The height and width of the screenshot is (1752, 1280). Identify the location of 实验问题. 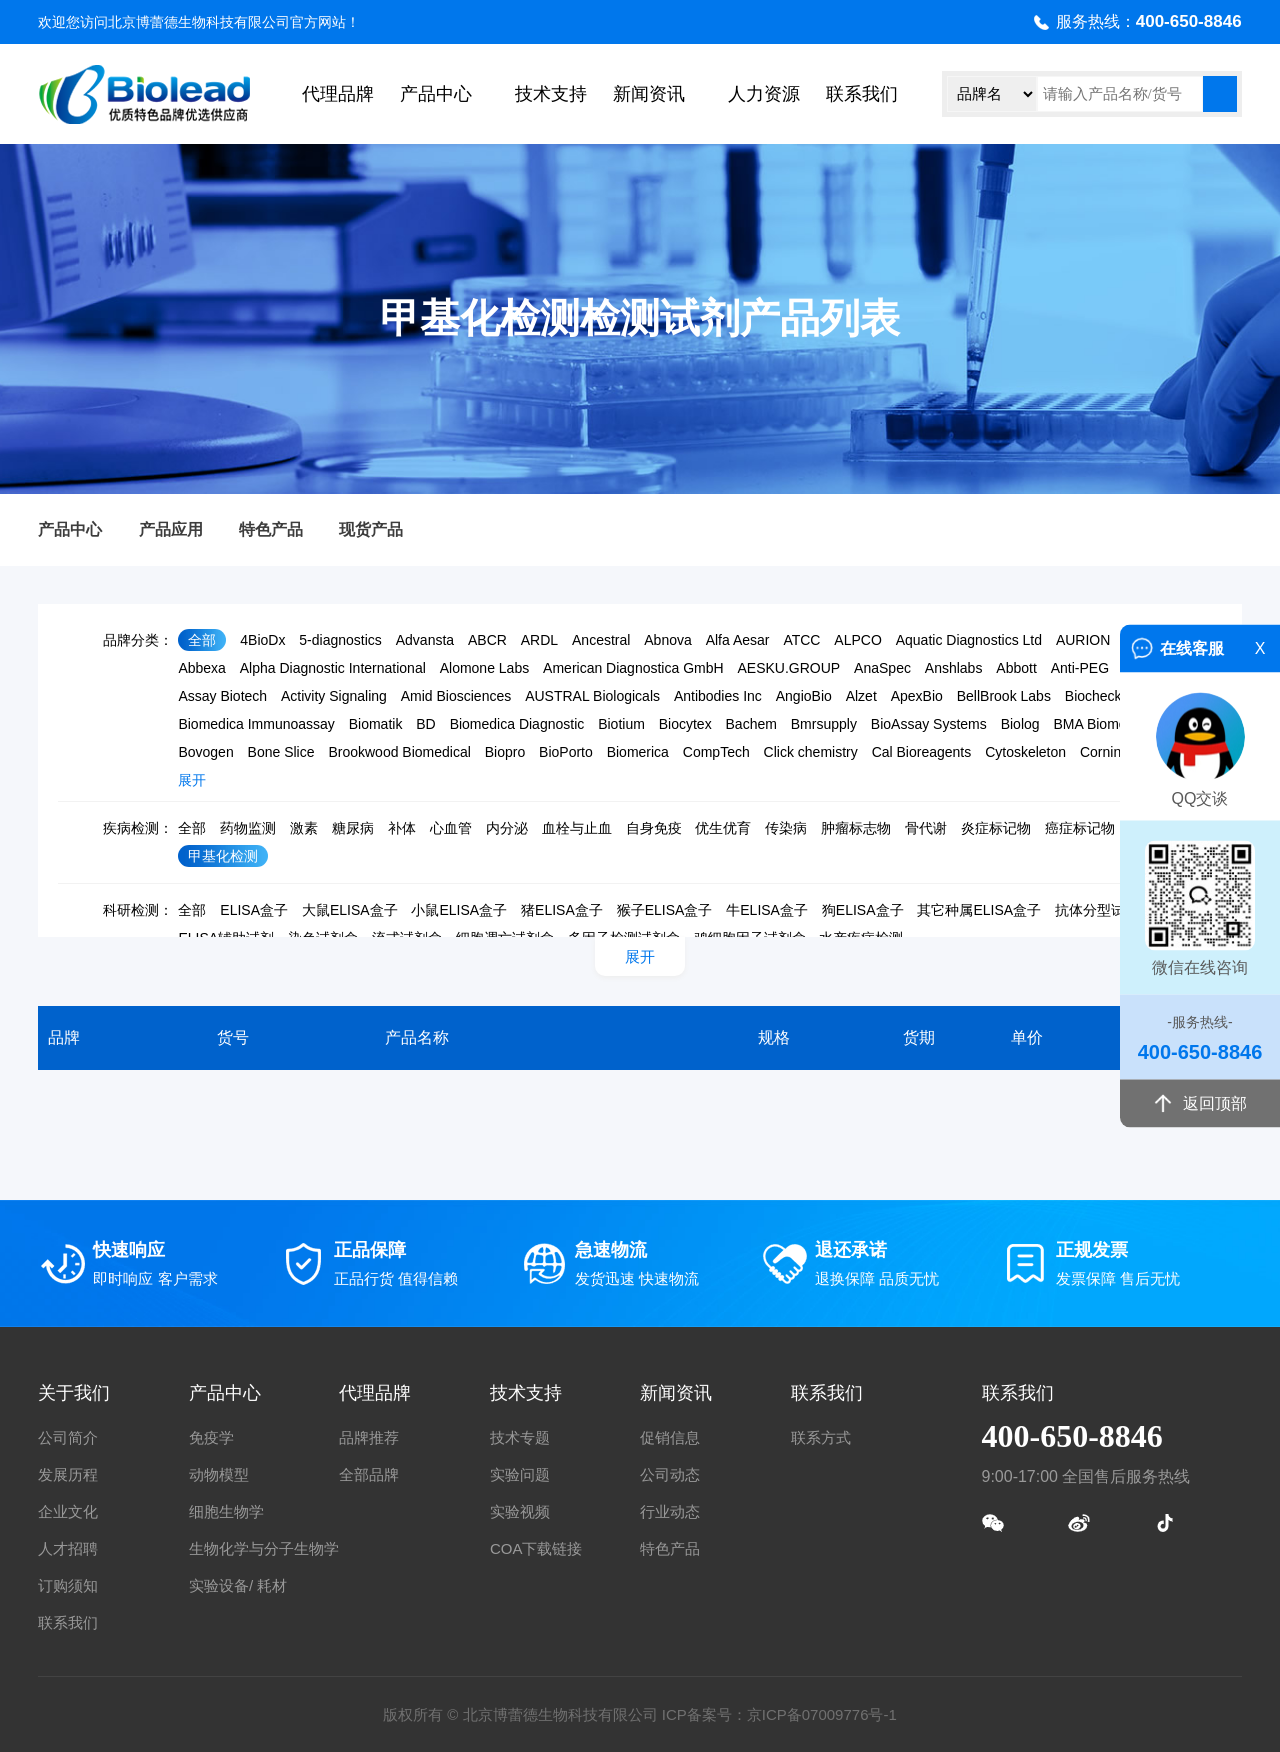
(520, 1474).